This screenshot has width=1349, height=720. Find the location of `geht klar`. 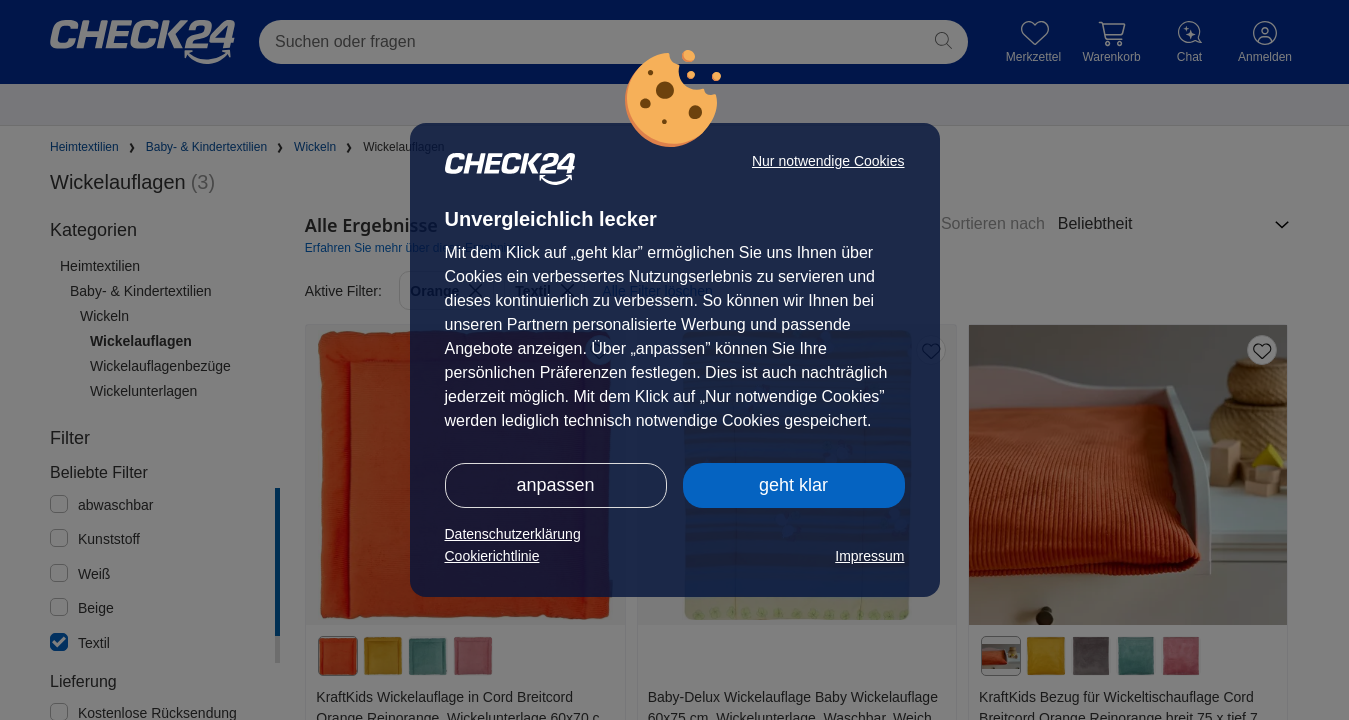

geht klar is located at coordinates (793, 485).